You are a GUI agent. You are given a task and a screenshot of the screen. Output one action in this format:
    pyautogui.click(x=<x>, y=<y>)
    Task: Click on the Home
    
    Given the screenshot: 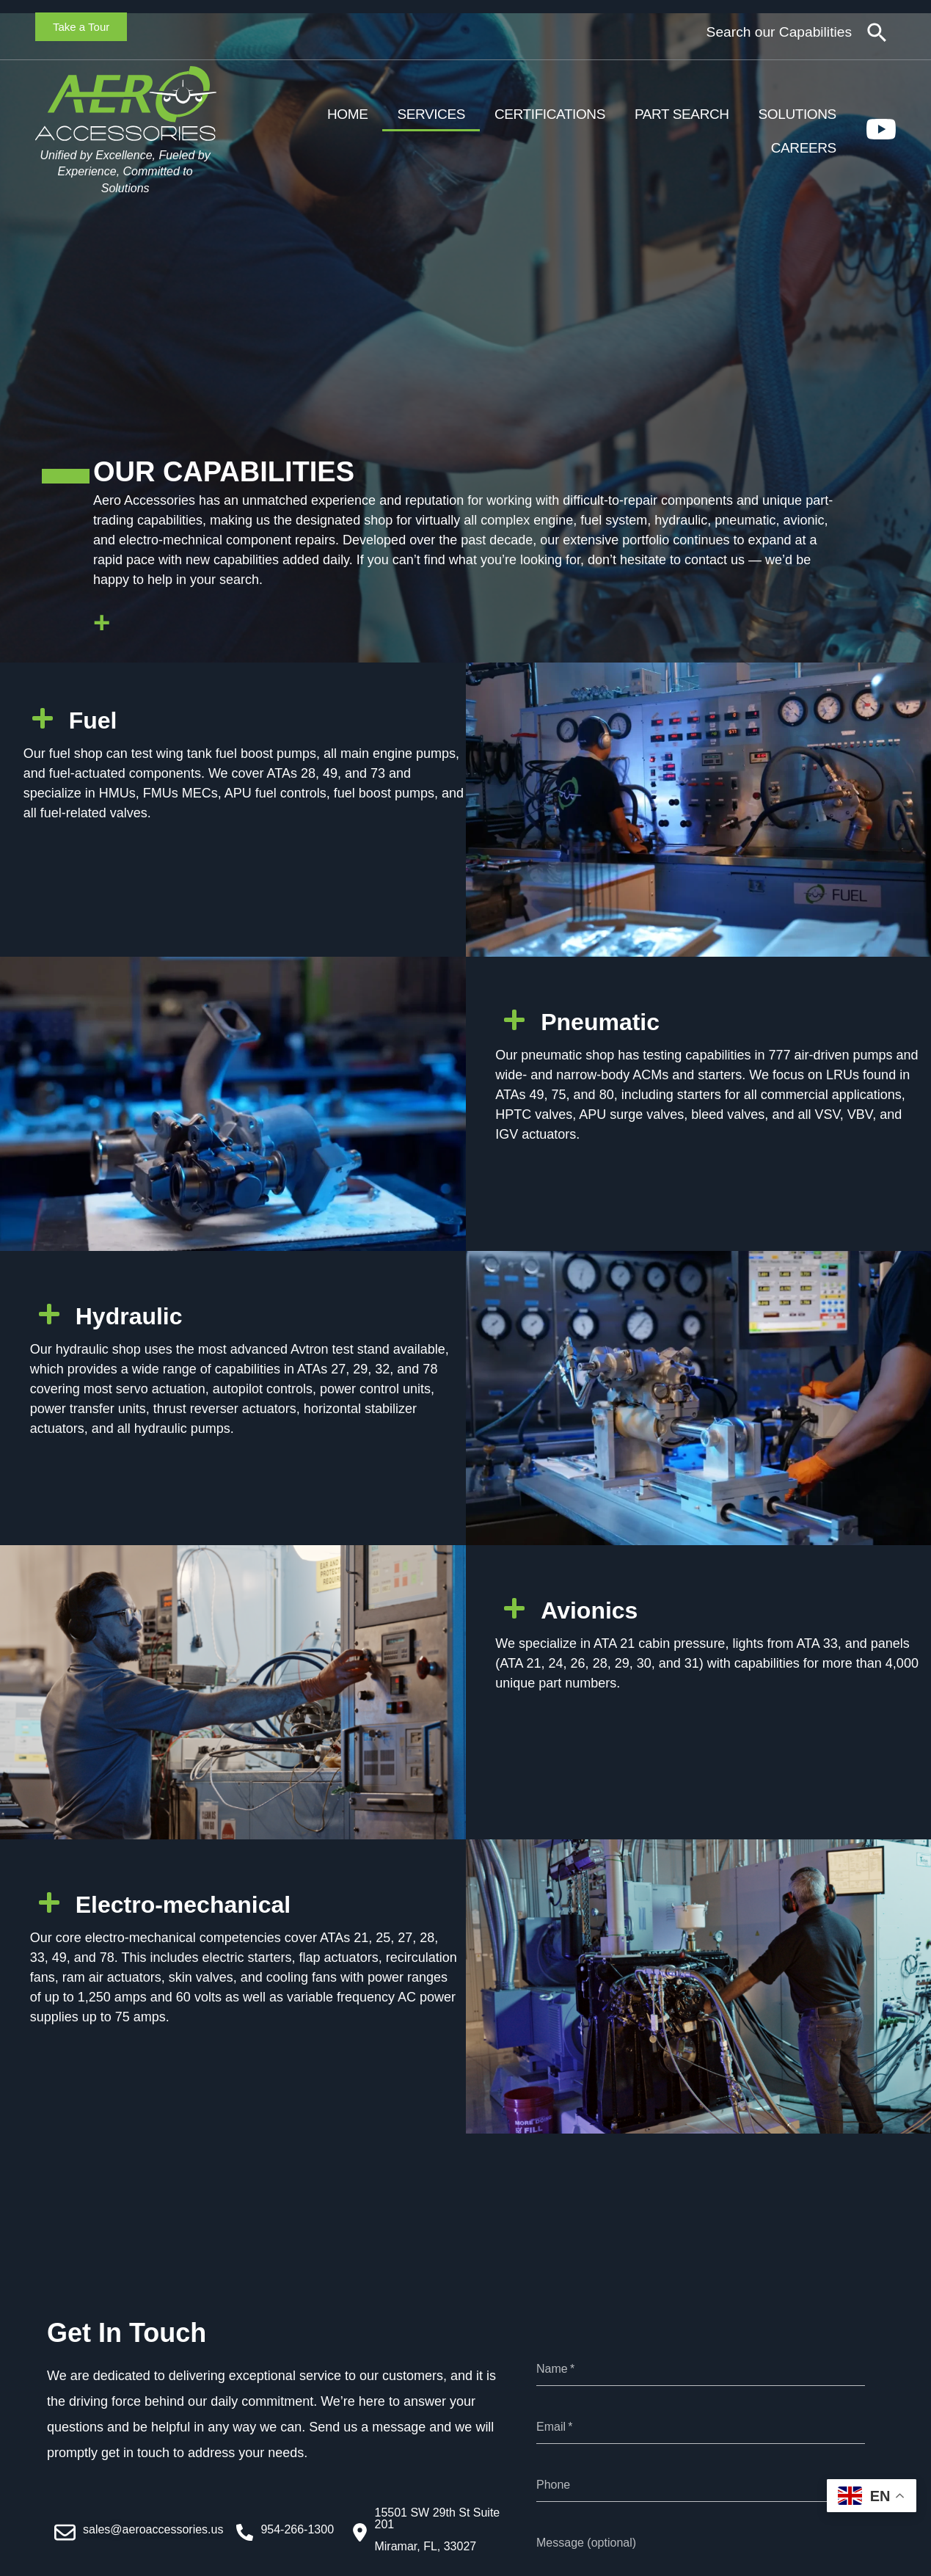 What is the action you would take?
    pyautogui.click(x=347, y=114)
    